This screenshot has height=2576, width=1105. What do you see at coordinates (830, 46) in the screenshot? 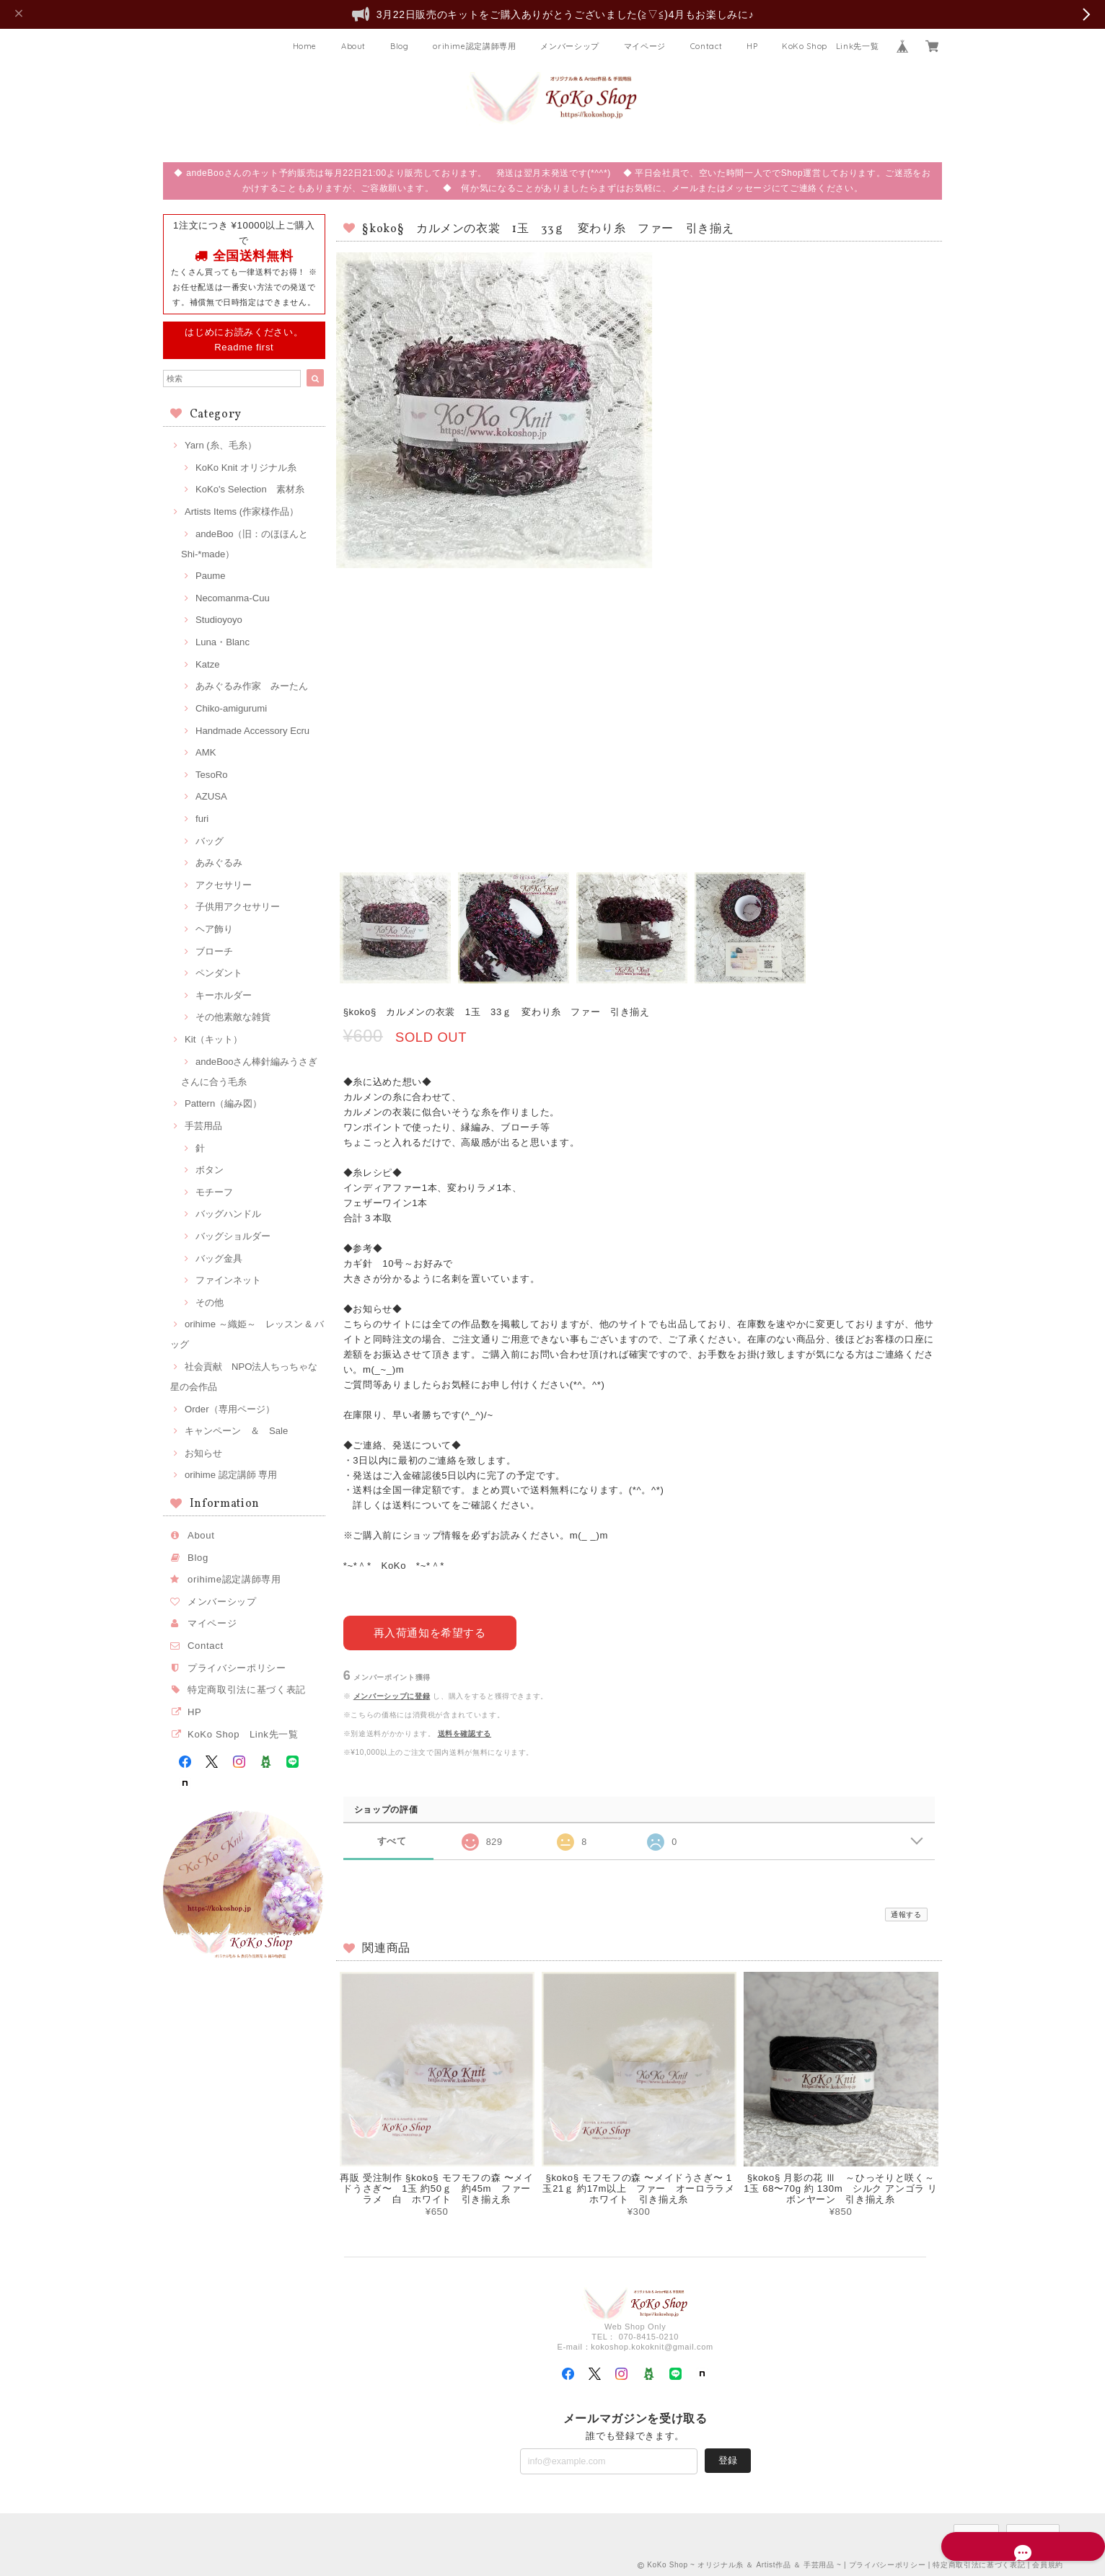
I see `KoKo Shop Link先一覧` at bounding box center [830, 46].